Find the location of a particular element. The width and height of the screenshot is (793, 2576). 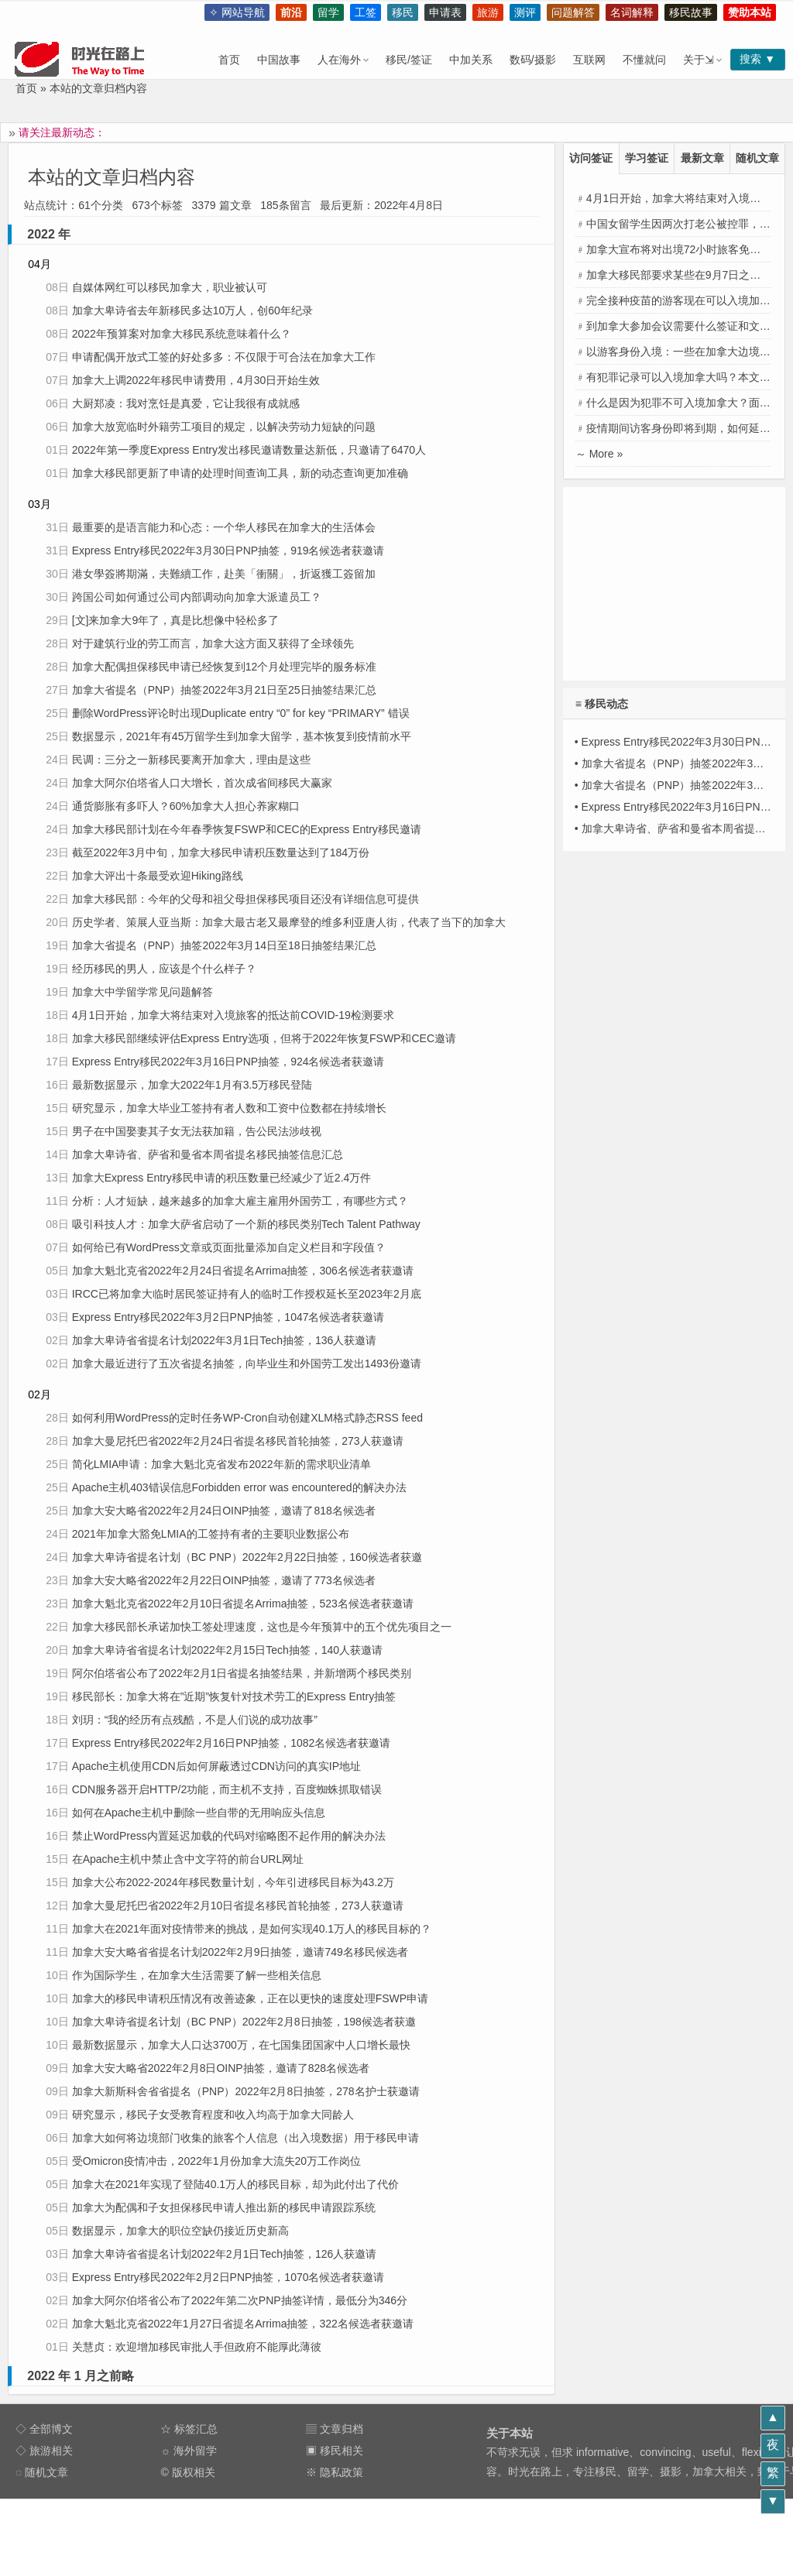

加拿大安大略省2022年2月8日OINP抽签，邀请了828名候选者 is located at coordinates (220, 2068).